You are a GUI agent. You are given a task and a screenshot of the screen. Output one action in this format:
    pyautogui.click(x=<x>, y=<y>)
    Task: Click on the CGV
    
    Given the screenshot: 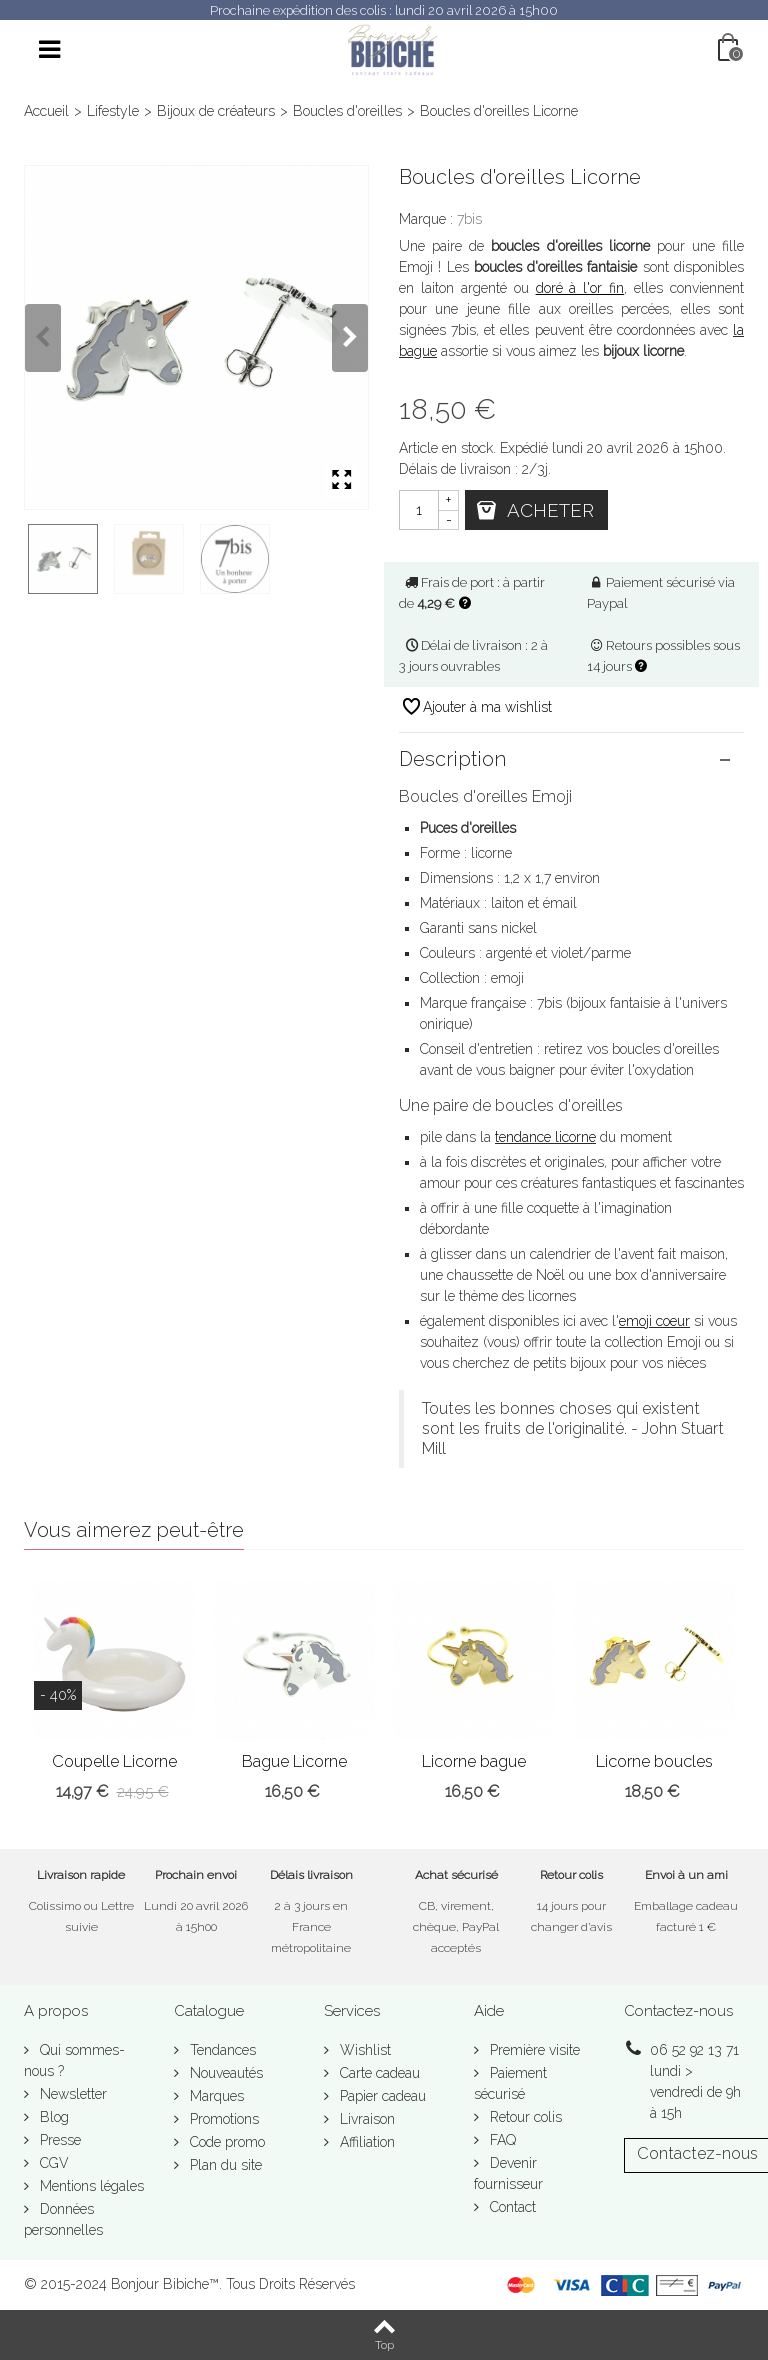 What is the action you would take?
    pyautogui.click(x=52, y=2163)
    